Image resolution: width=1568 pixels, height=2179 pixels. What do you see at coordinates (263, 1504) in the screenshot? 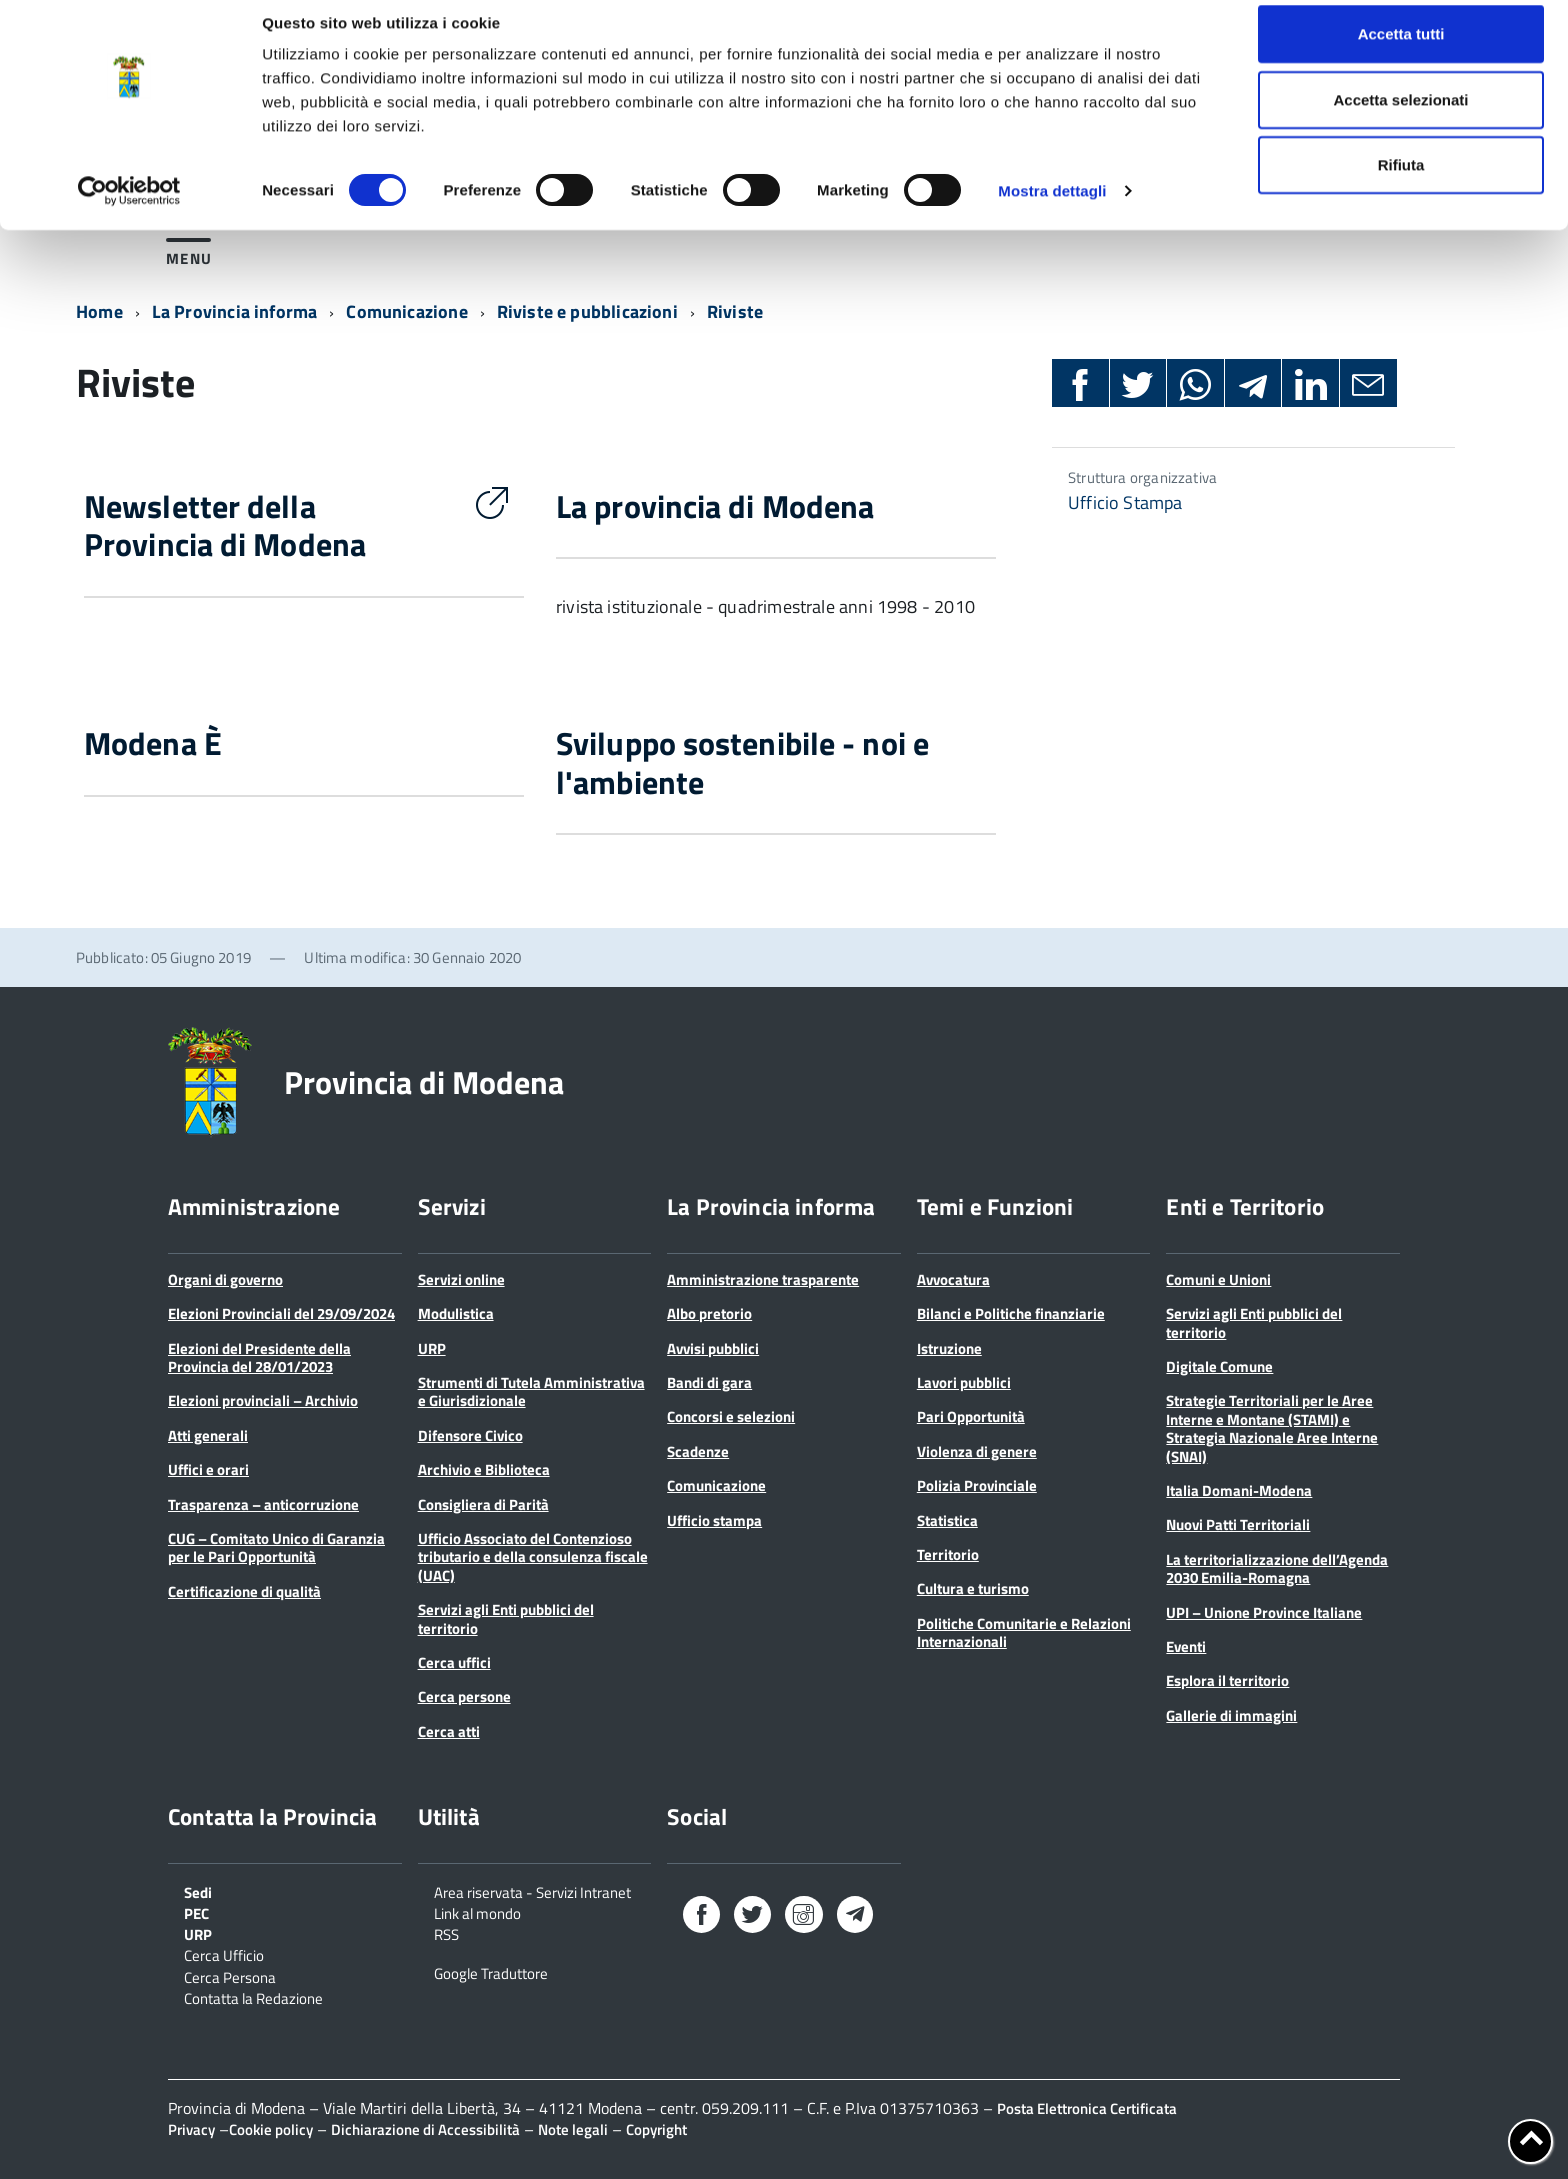
I see `Trasparenza – anticorruzione` at bounding box center [263, 1504].